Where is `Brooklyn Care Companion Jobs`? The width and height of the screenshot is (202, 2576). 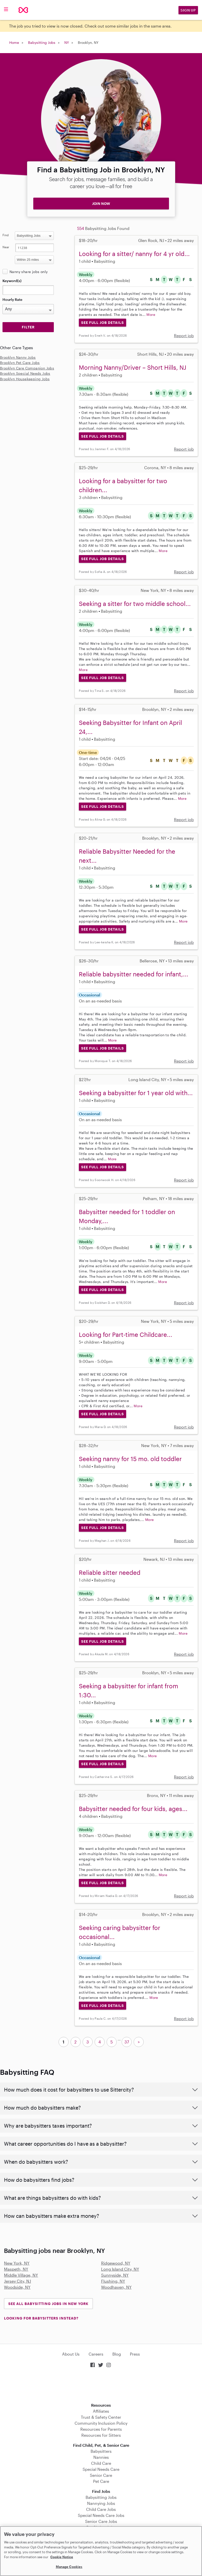
Brooklyn Care Companion Jobs is located at coordinates (27, 368).